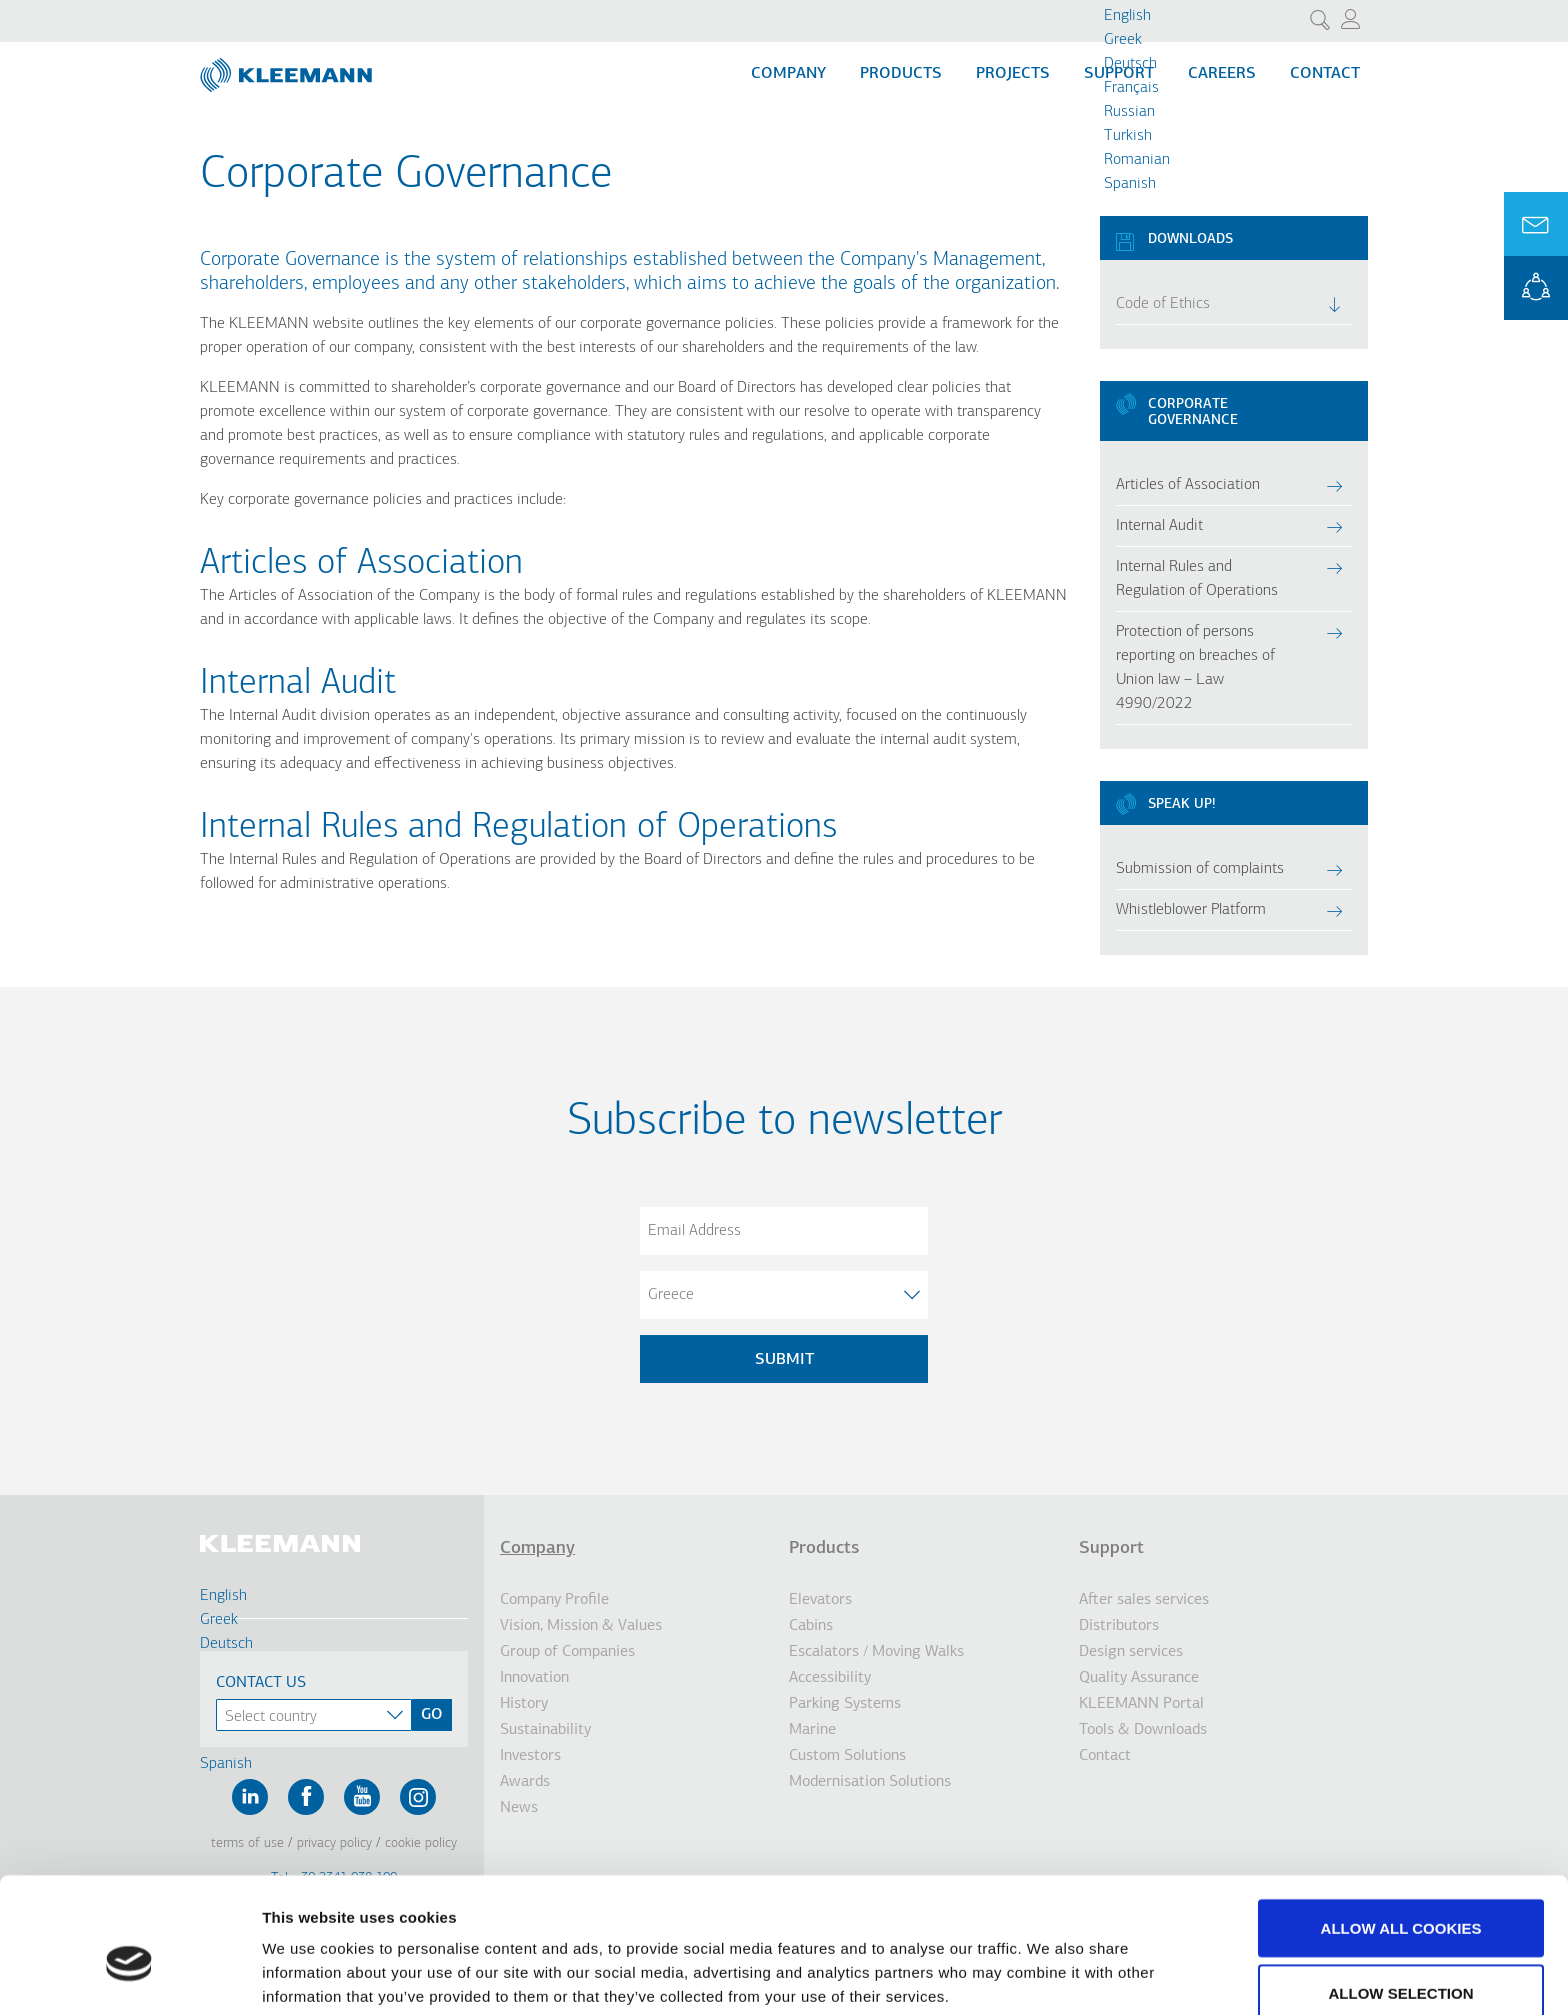  I want to click on Projects, so click(1013, 74).